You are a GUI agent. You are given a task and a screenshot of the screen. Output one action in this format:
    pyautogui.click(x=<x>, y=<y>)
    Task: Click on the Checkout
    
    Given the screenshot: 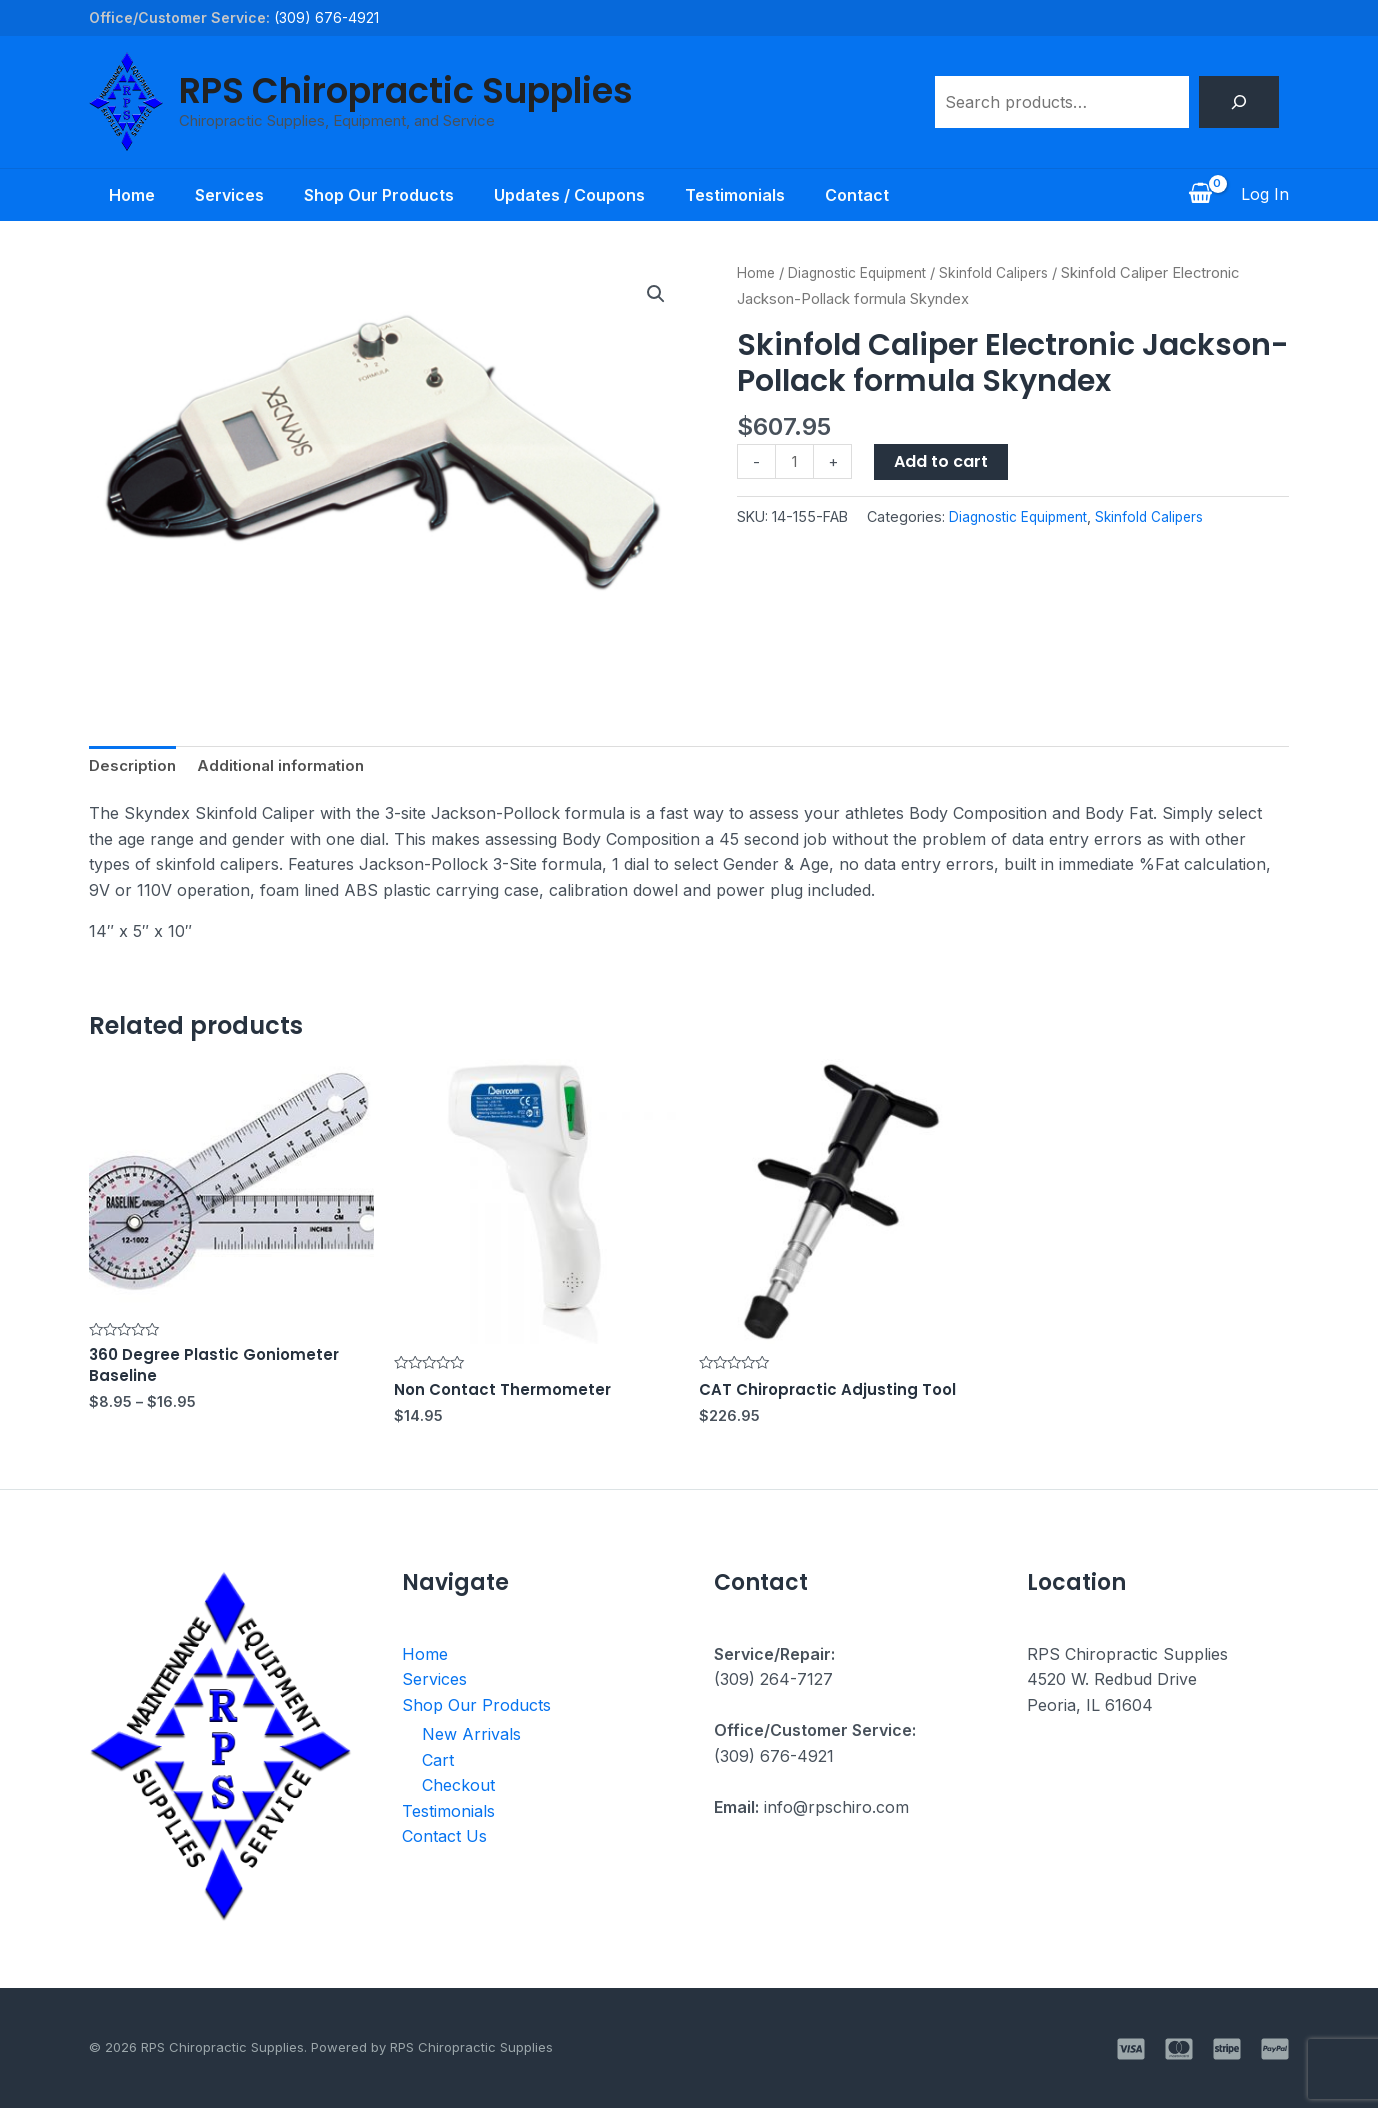 What is the action you would take?
    pyautogui.click(x=458, y=1791)
    